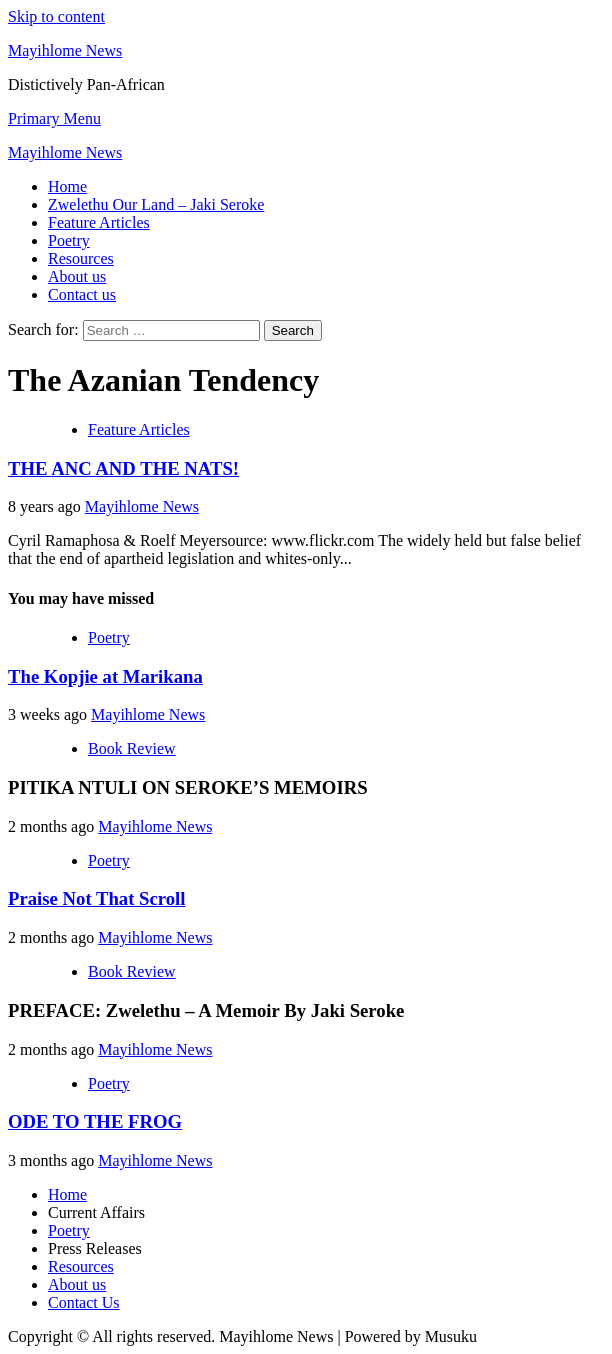 The width and height of the screenshot is (612, 1354). I want to click on Skip to content, so click(56, 16).